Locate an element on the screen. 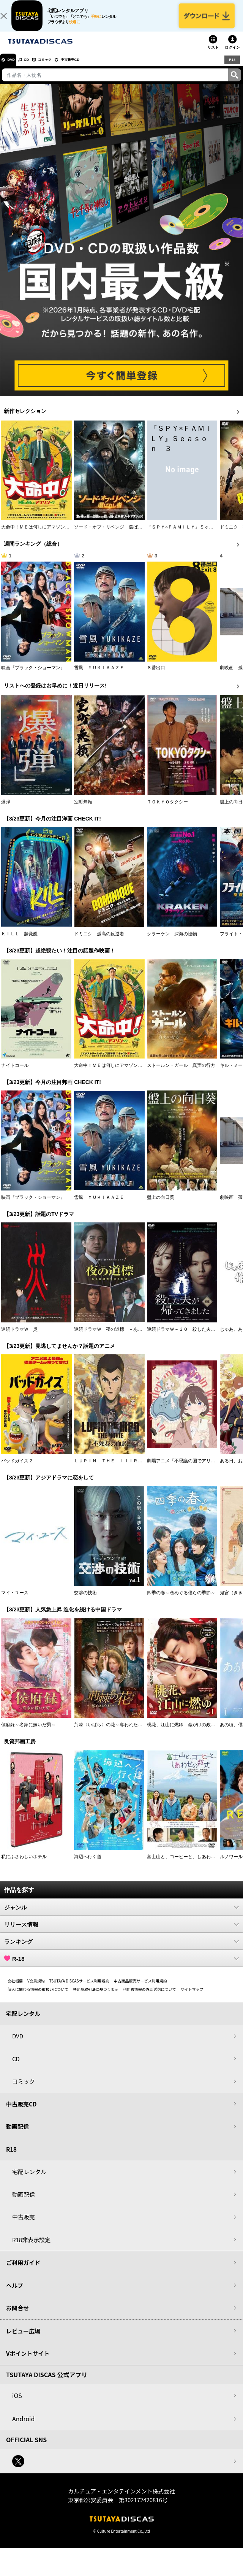 The width and height of the screenshot is (243, 2576). 中古販売 is located at coordinates (23, 2224).